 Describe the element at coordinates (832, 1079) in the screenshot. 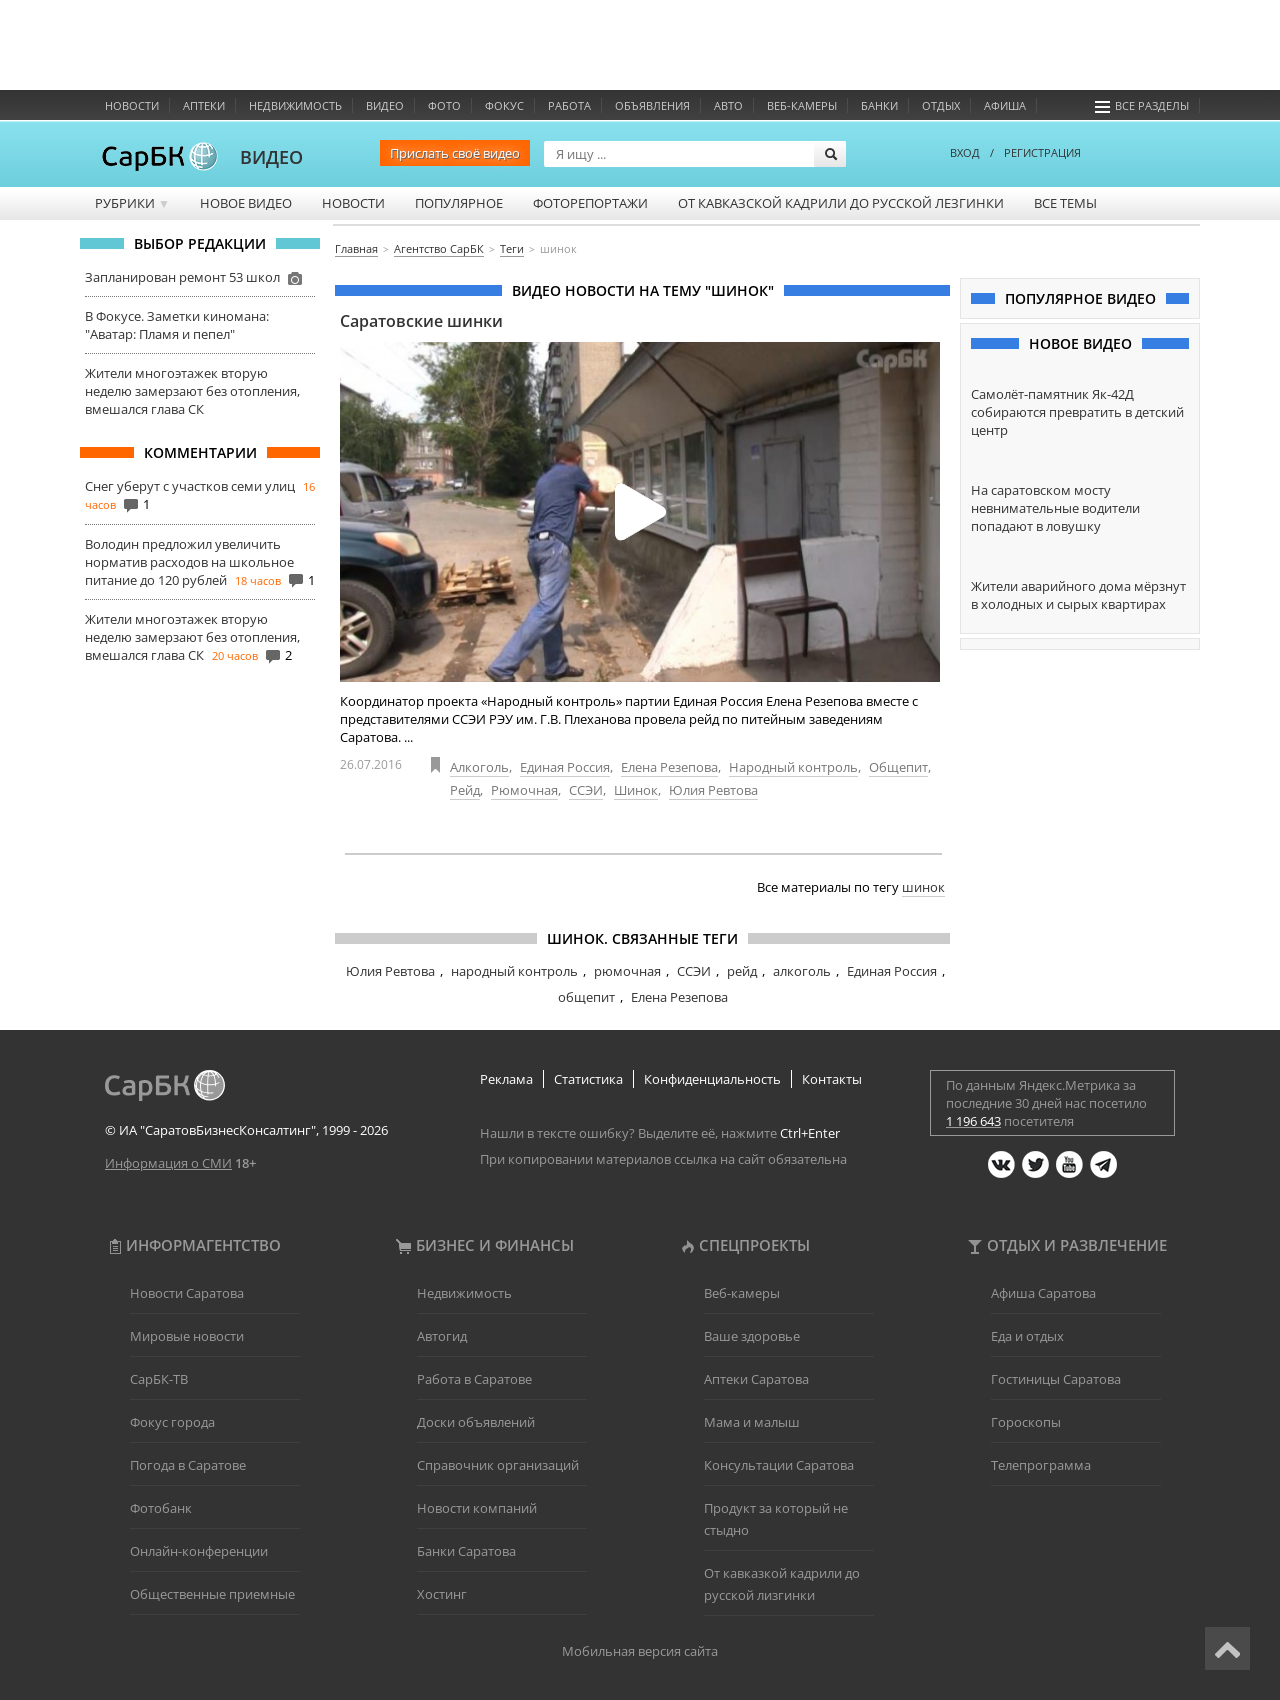

I see `Контакты` at that location.